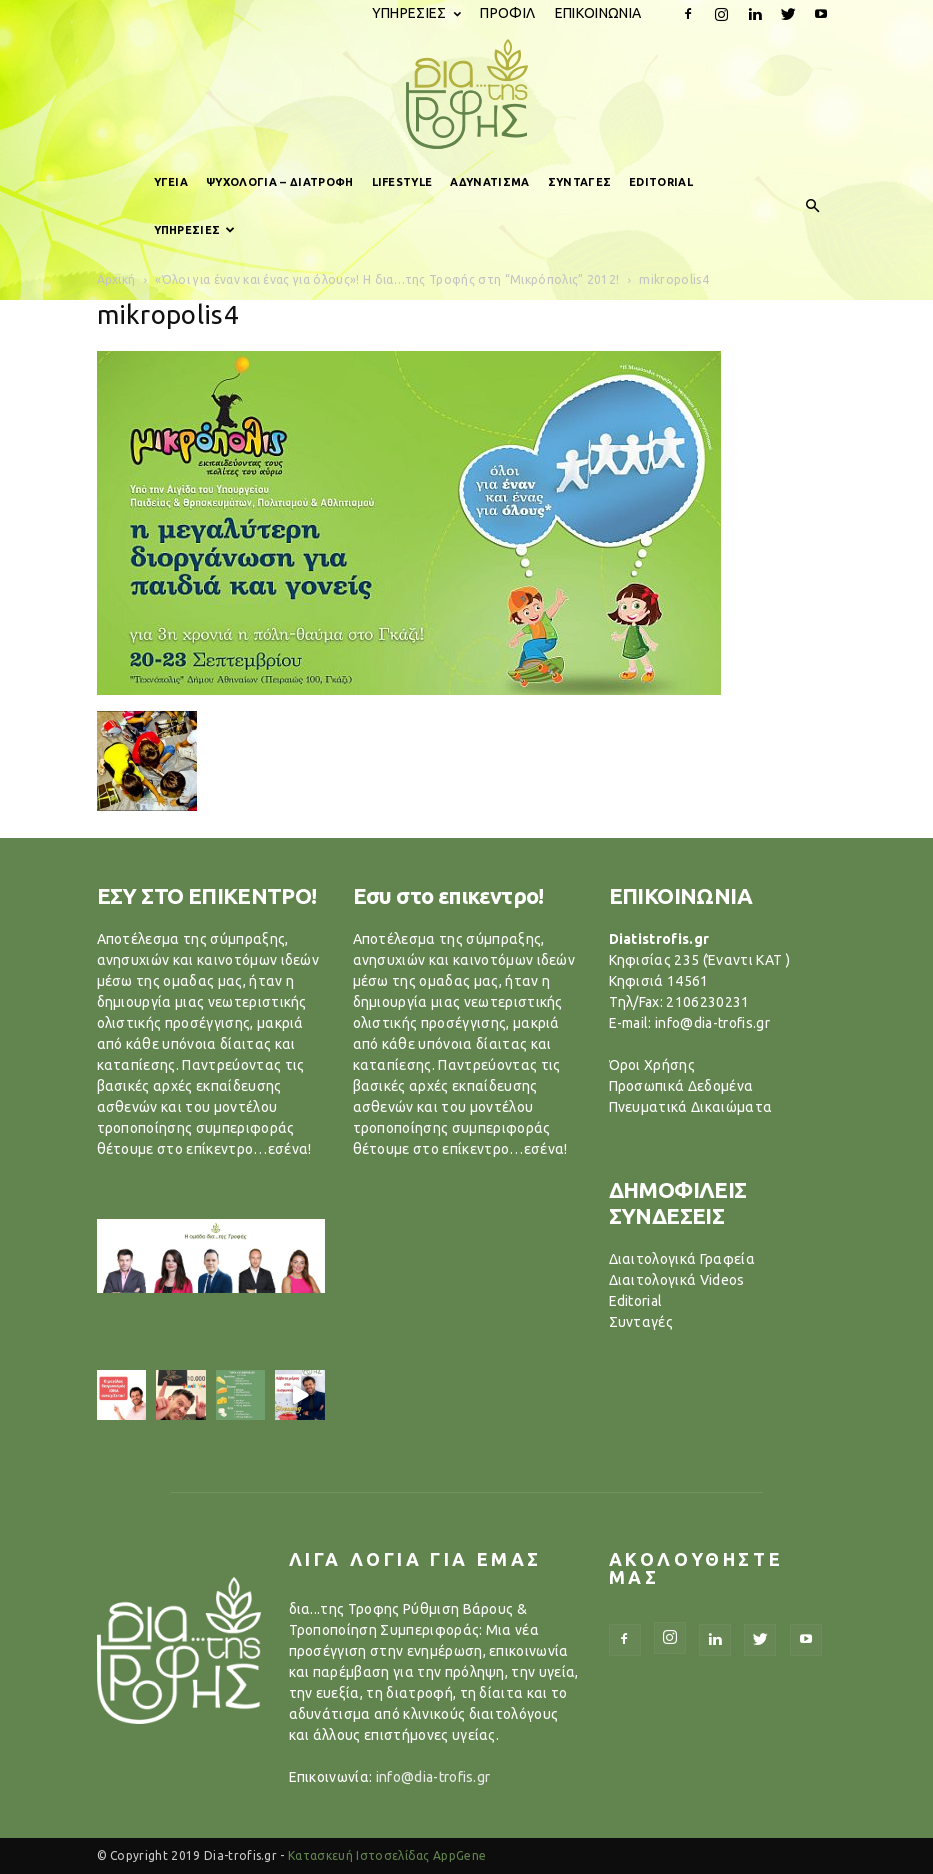  What do you see at coordinates (116, 279) in the screenshot?
I see `Αρχική` at bounding box center [116, 279].